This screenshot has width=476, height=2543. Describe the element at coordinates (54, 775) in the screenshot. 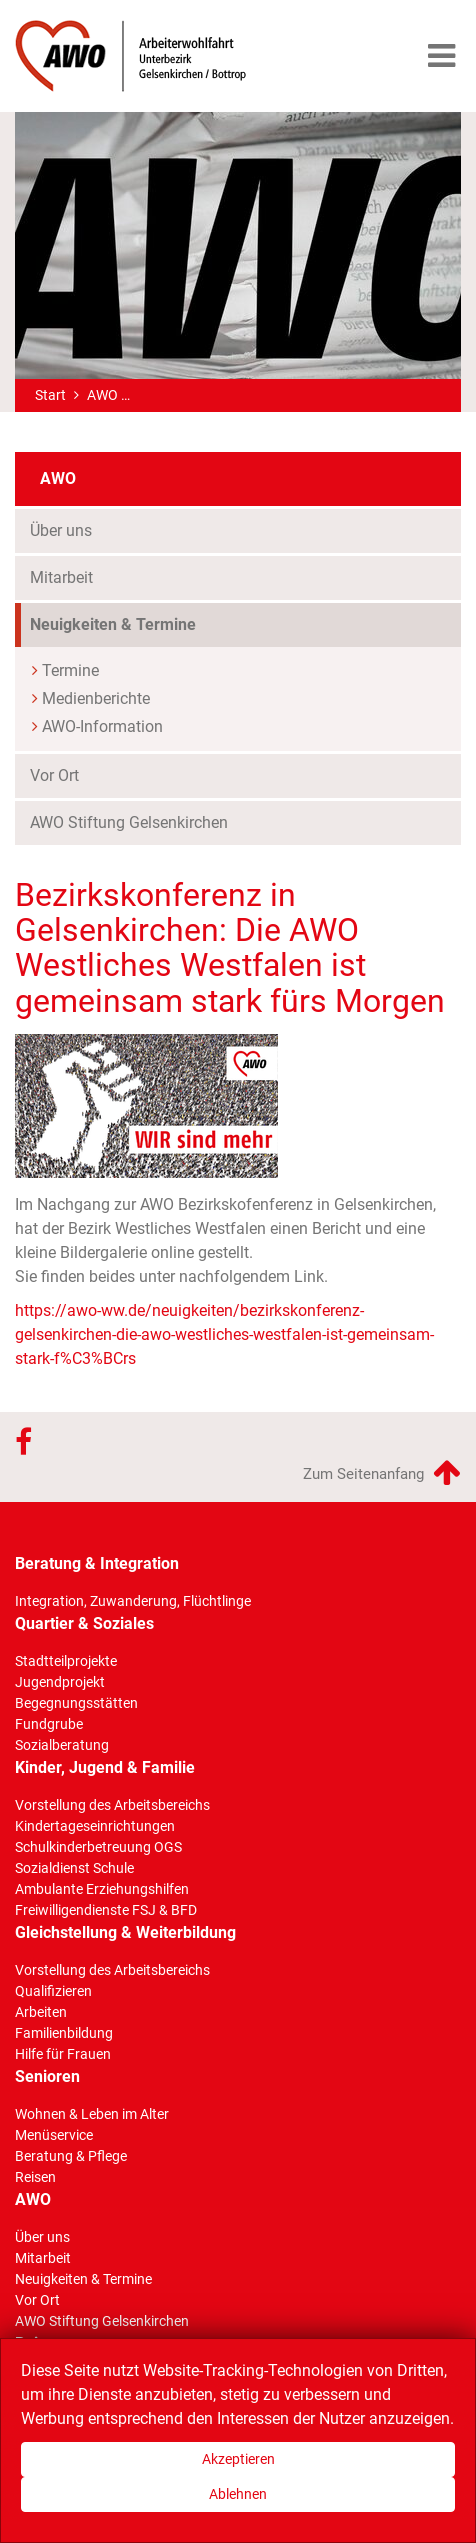

I see `Vor Ort` at that location.